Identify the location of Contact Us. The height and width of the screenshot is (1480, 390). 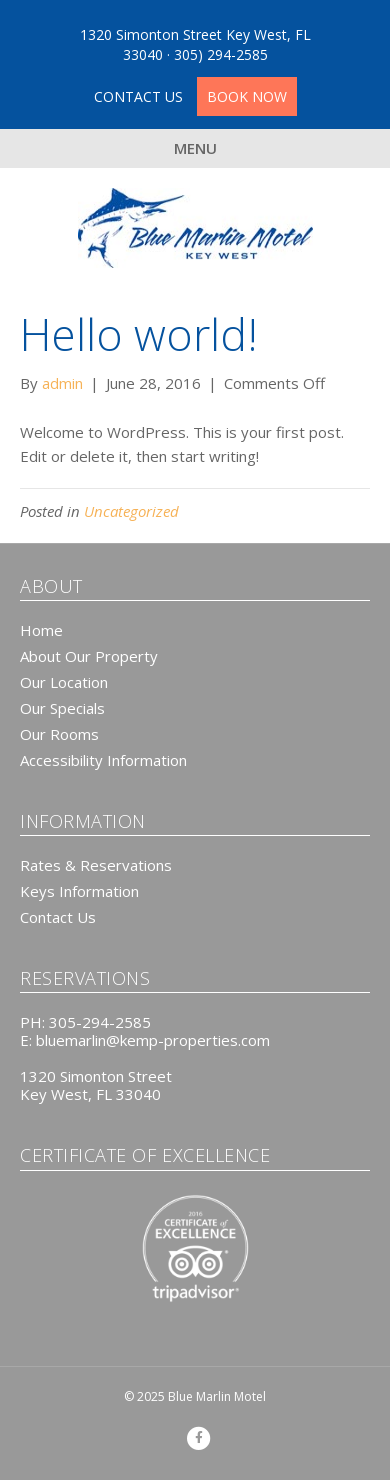
(58, 917).